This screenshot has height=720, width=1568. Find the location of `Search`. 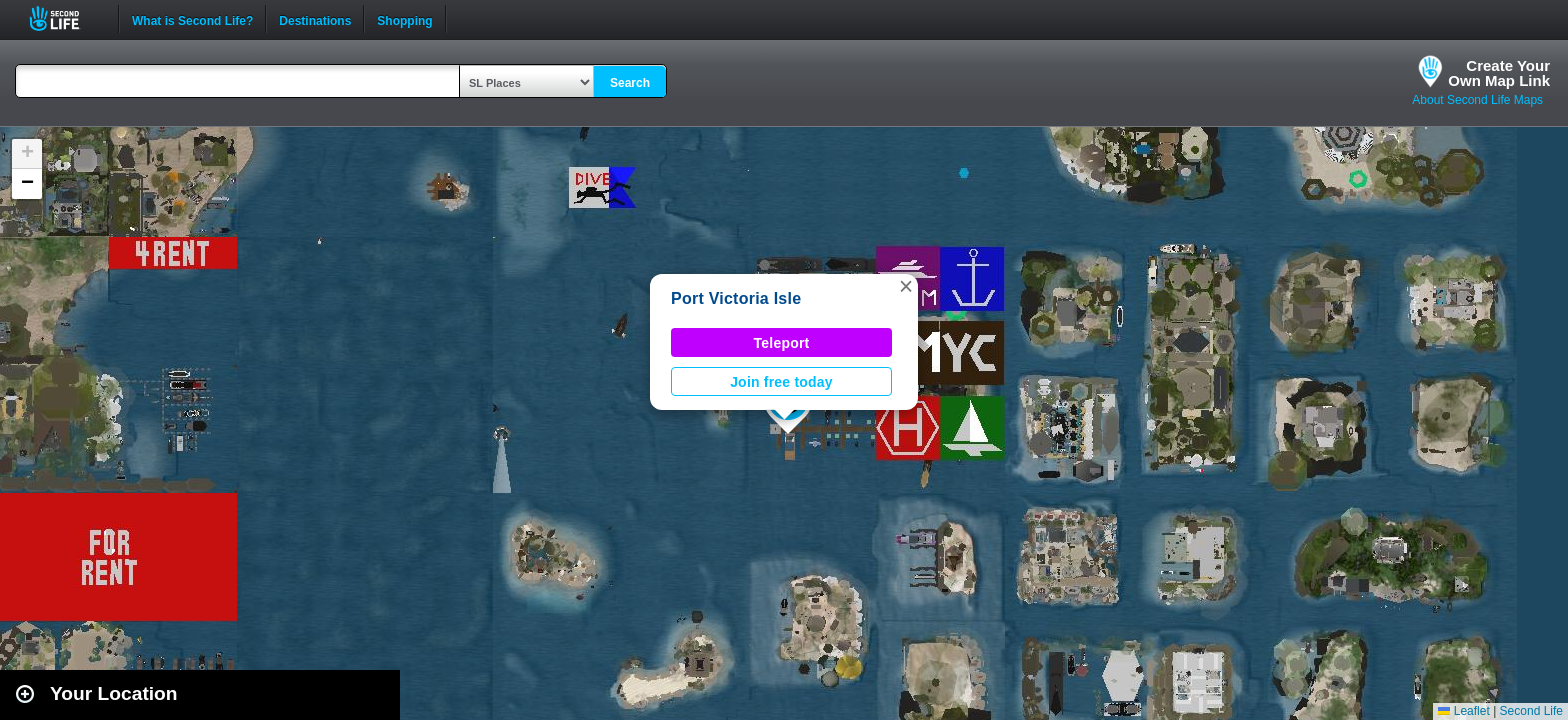

Search is located at coordinates (630, 83).